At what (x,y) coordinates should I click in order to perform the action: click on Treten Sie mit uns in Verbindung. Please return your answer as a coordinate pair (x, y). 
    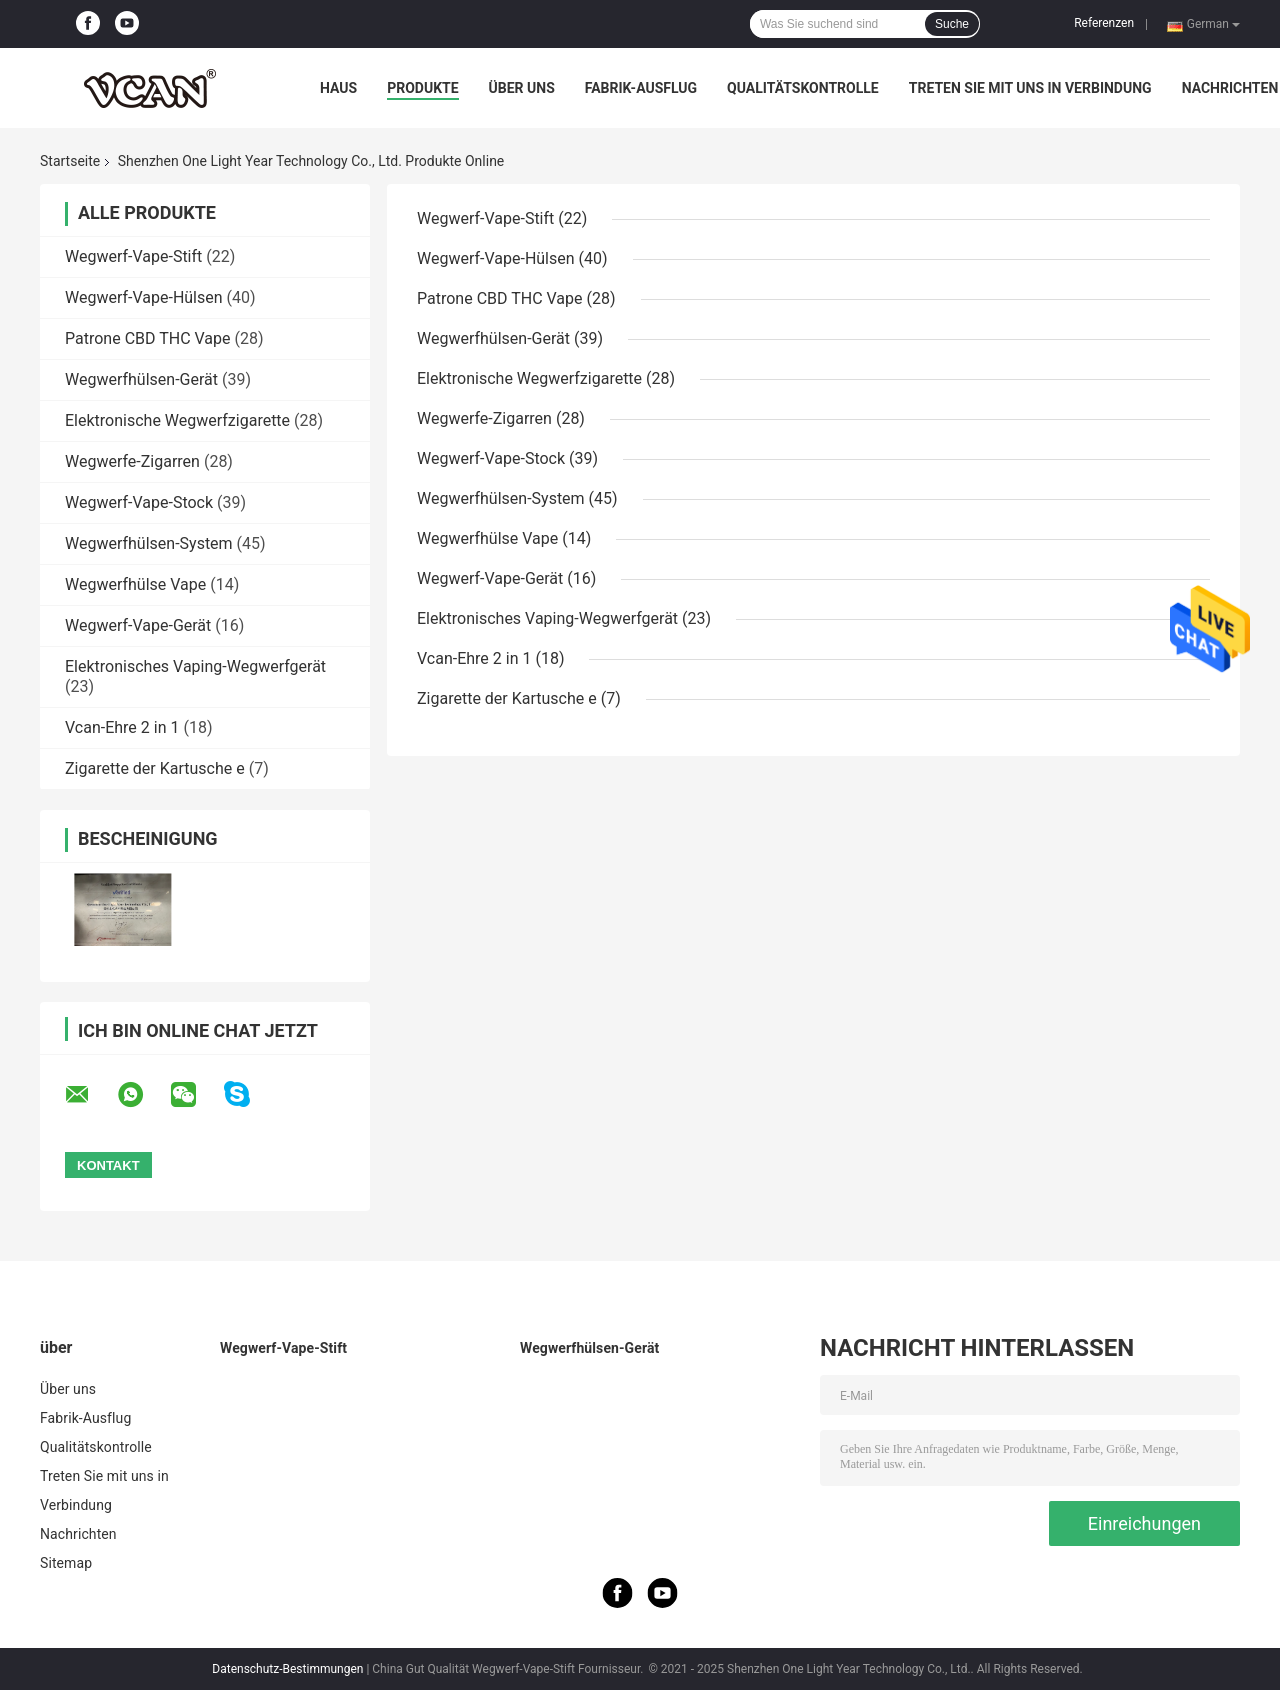
    Looking at the image, I should click on (1030, 88).